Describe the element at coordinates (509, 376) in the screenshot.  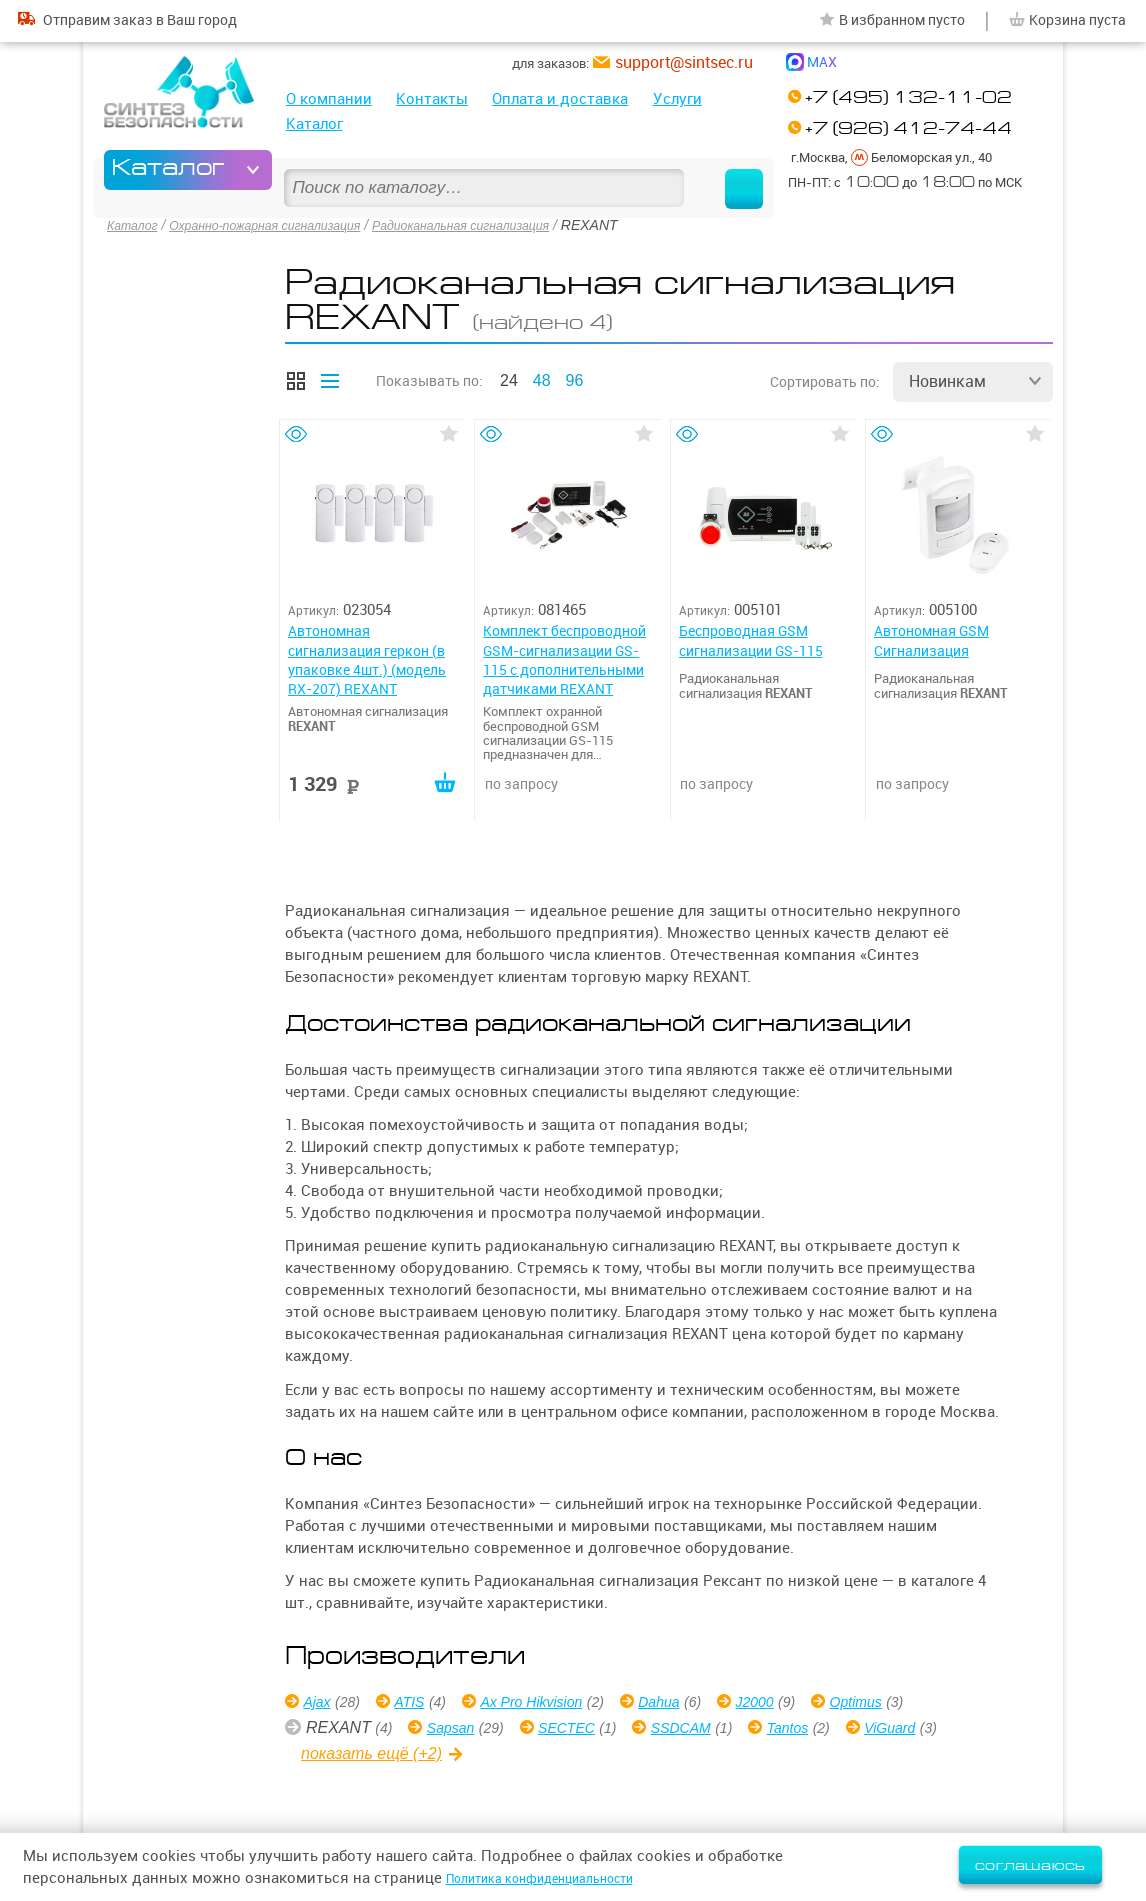
I see `24` at that location.